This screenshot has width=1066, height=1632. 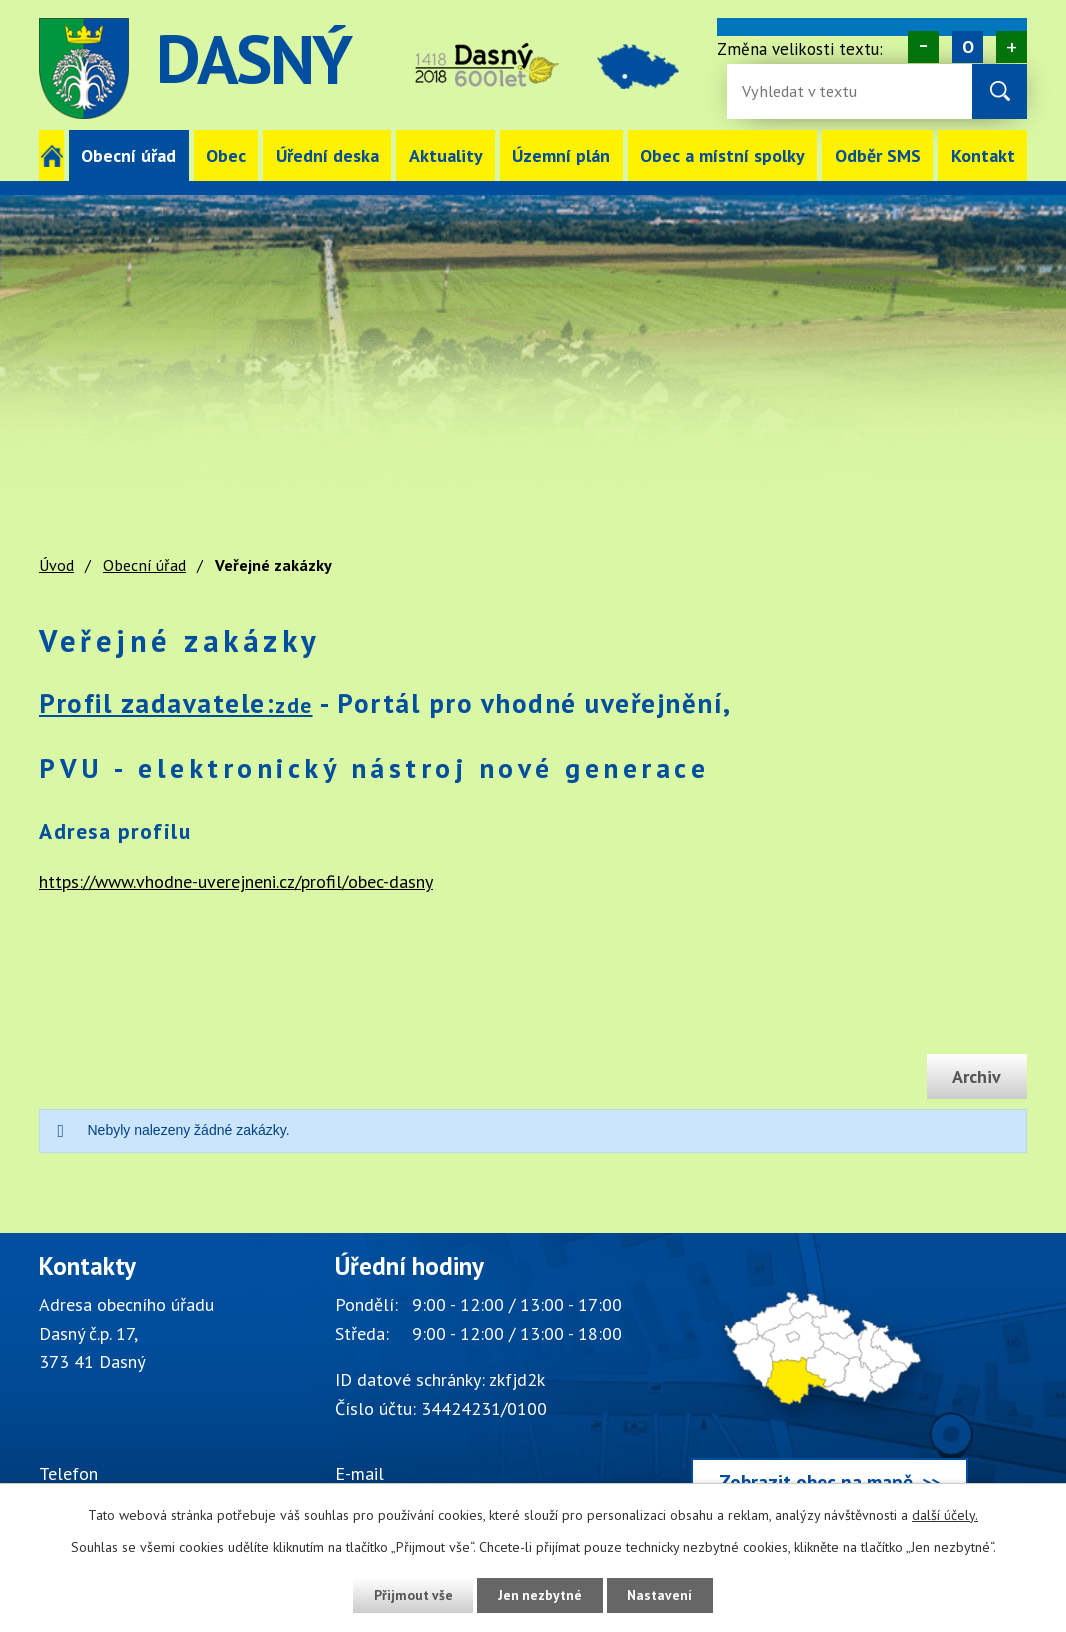 What do you see at coordinates (662, 1595) in the screenshot?
I see `Nastavení [Otevřít nastavení cookies]` at bounding box center [662, 1595].